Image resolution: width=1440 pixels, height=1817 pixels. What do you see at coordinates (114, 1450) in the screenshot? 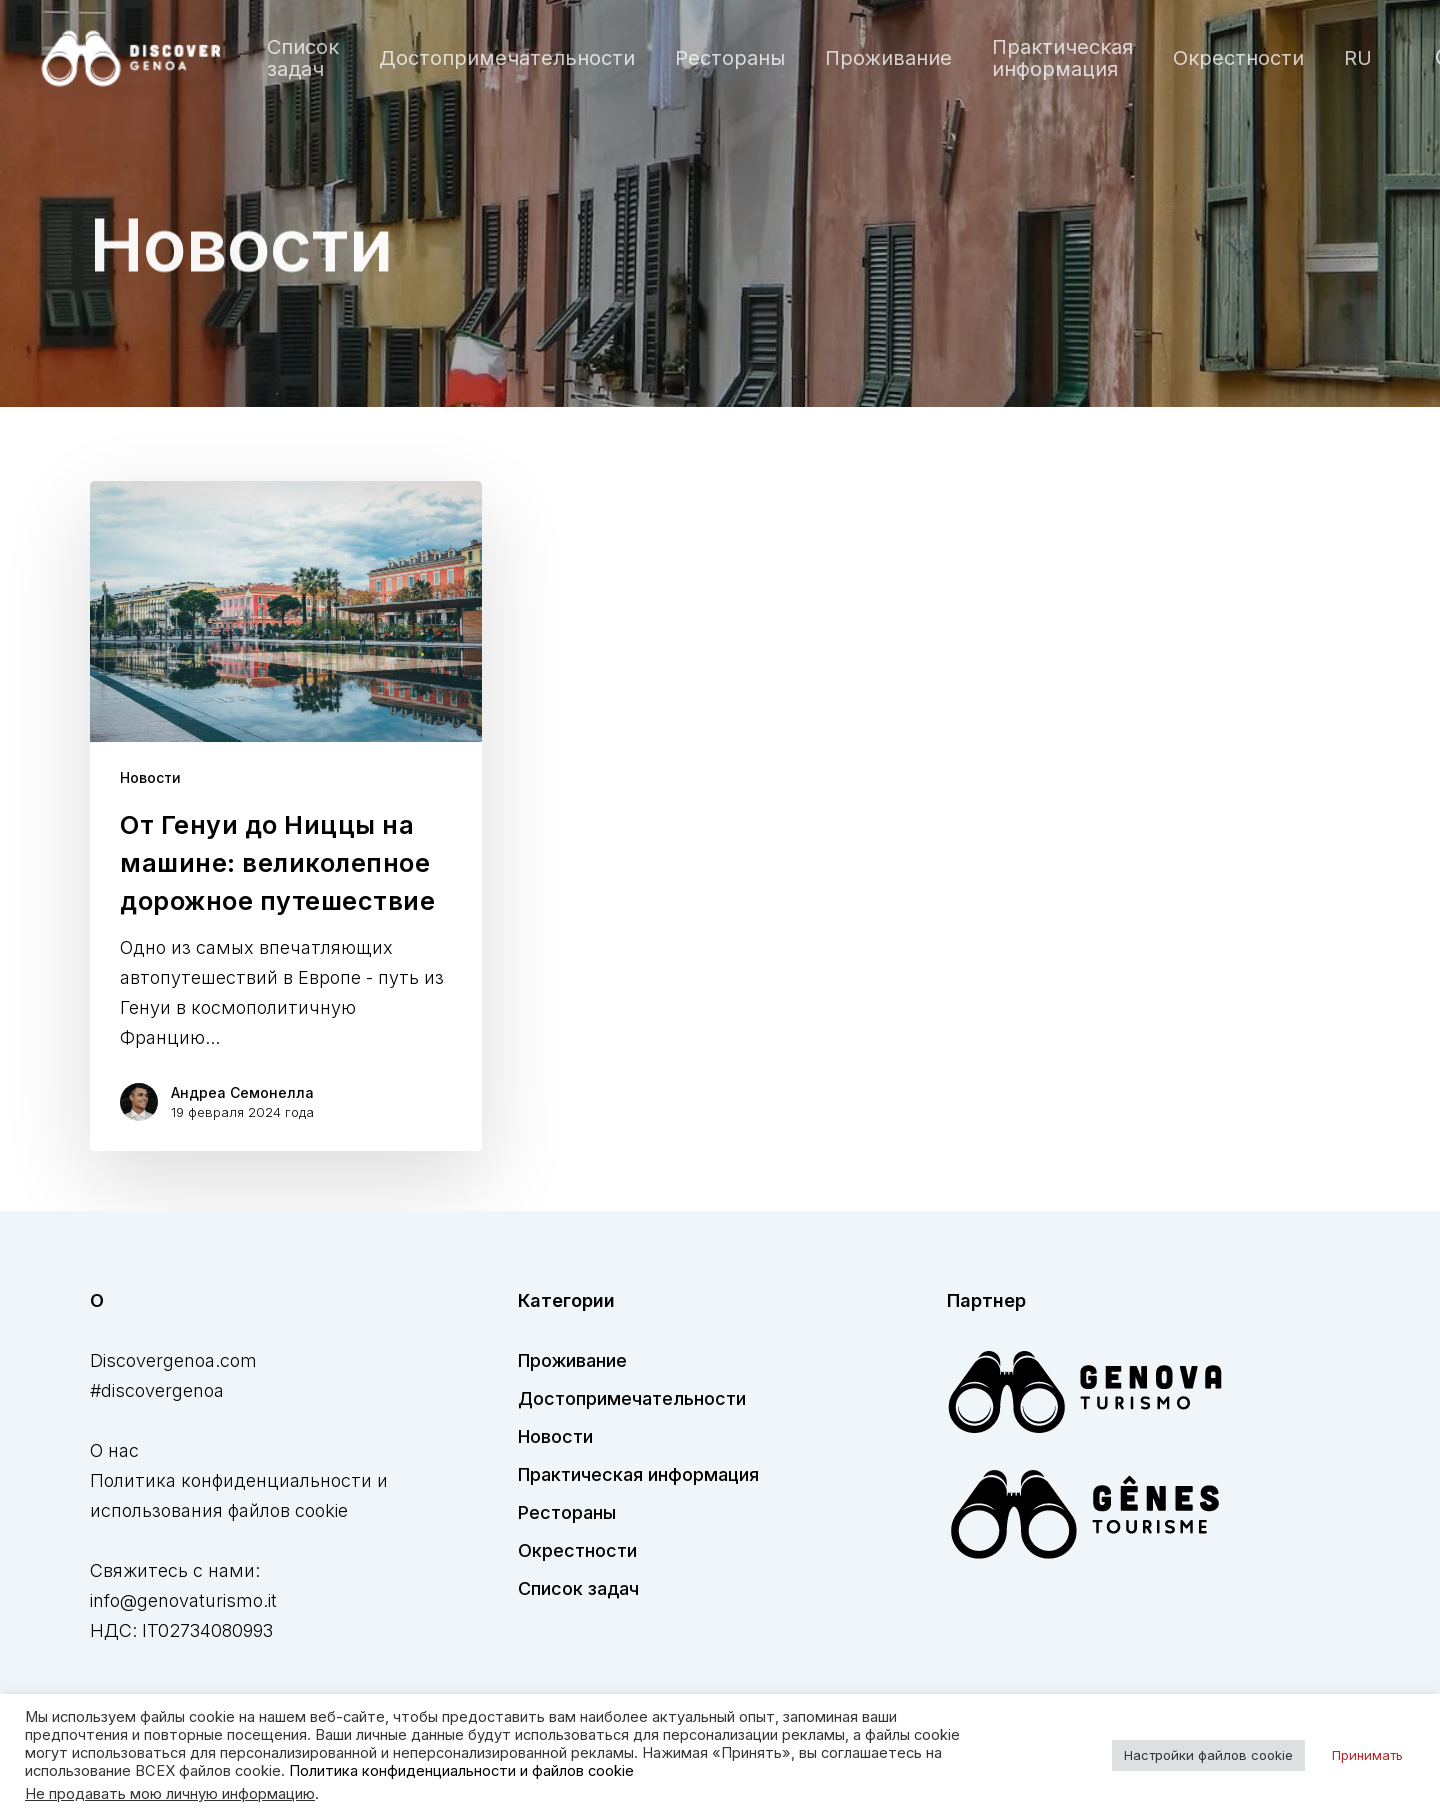
I see `О нас` at bounding box center [114, 1450].